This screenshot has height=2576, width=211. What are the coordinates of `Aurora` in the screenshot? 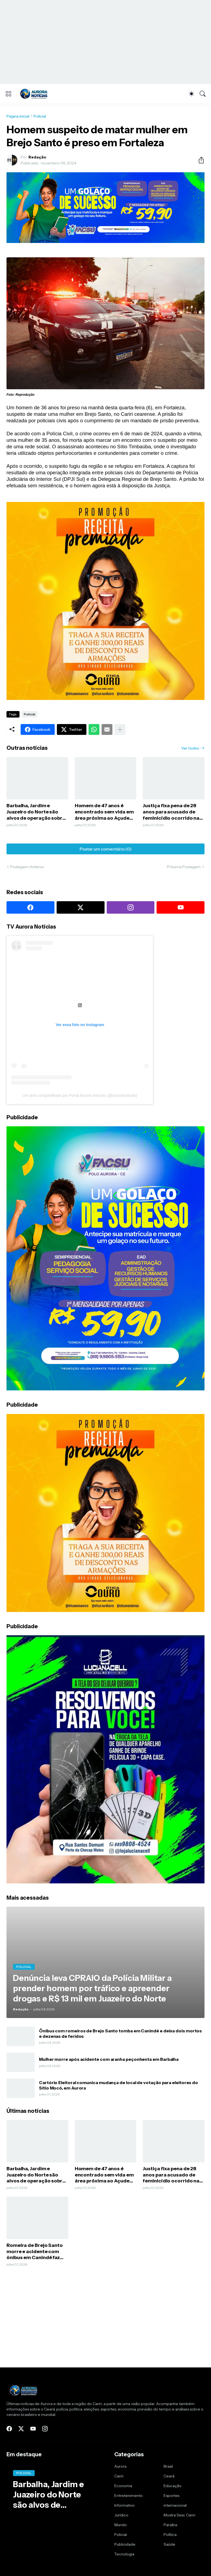 It's located at (120, 2466).